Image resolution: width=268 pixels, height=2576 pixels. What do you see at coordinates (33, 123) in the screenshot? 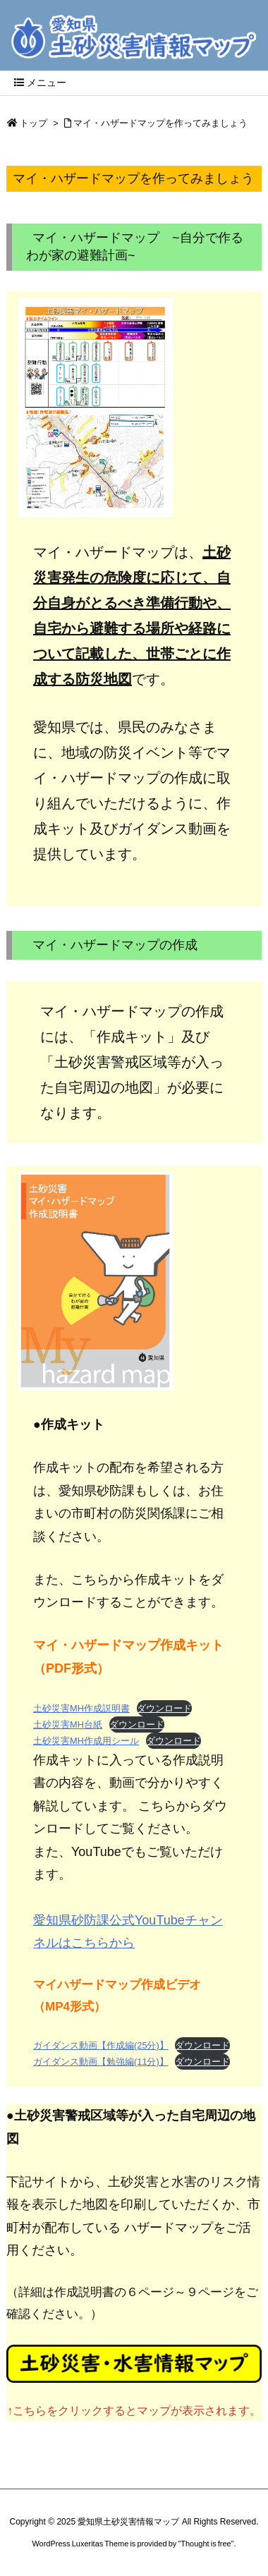
I see `トップ` at bounding box center [33, 123].